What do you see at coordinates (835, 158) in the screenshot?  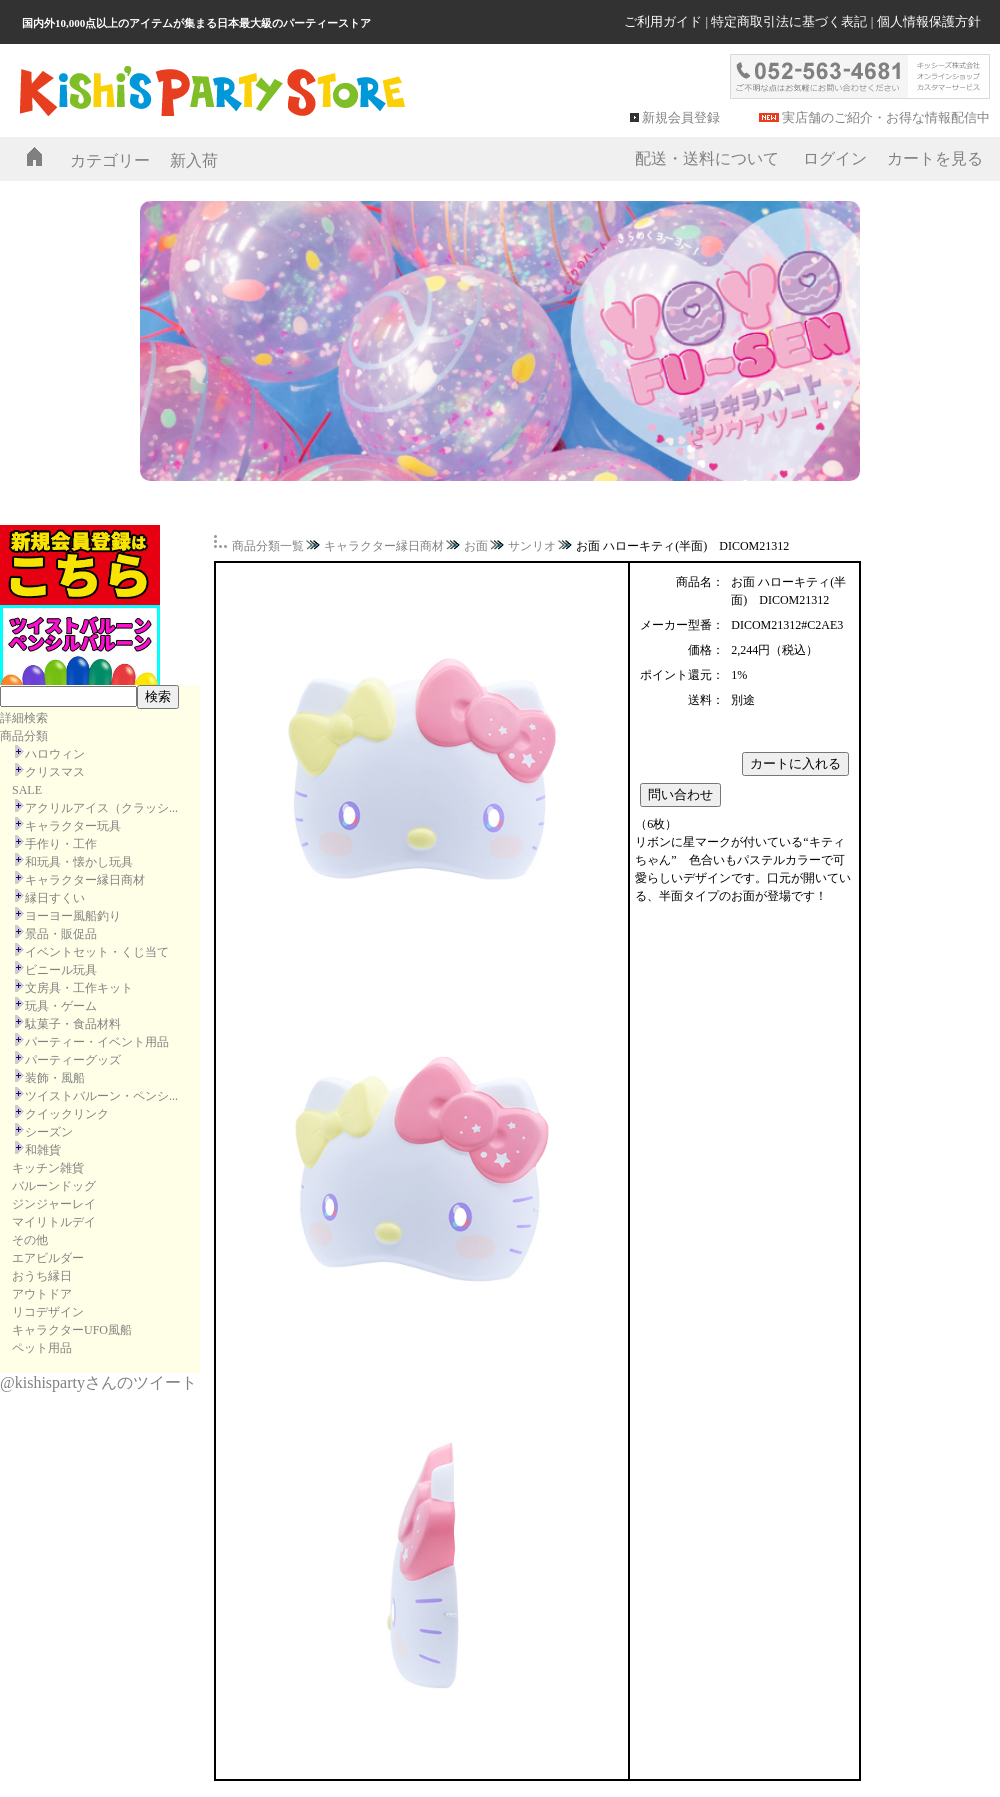 I see `ログイン` at bounding box center [835, 158].